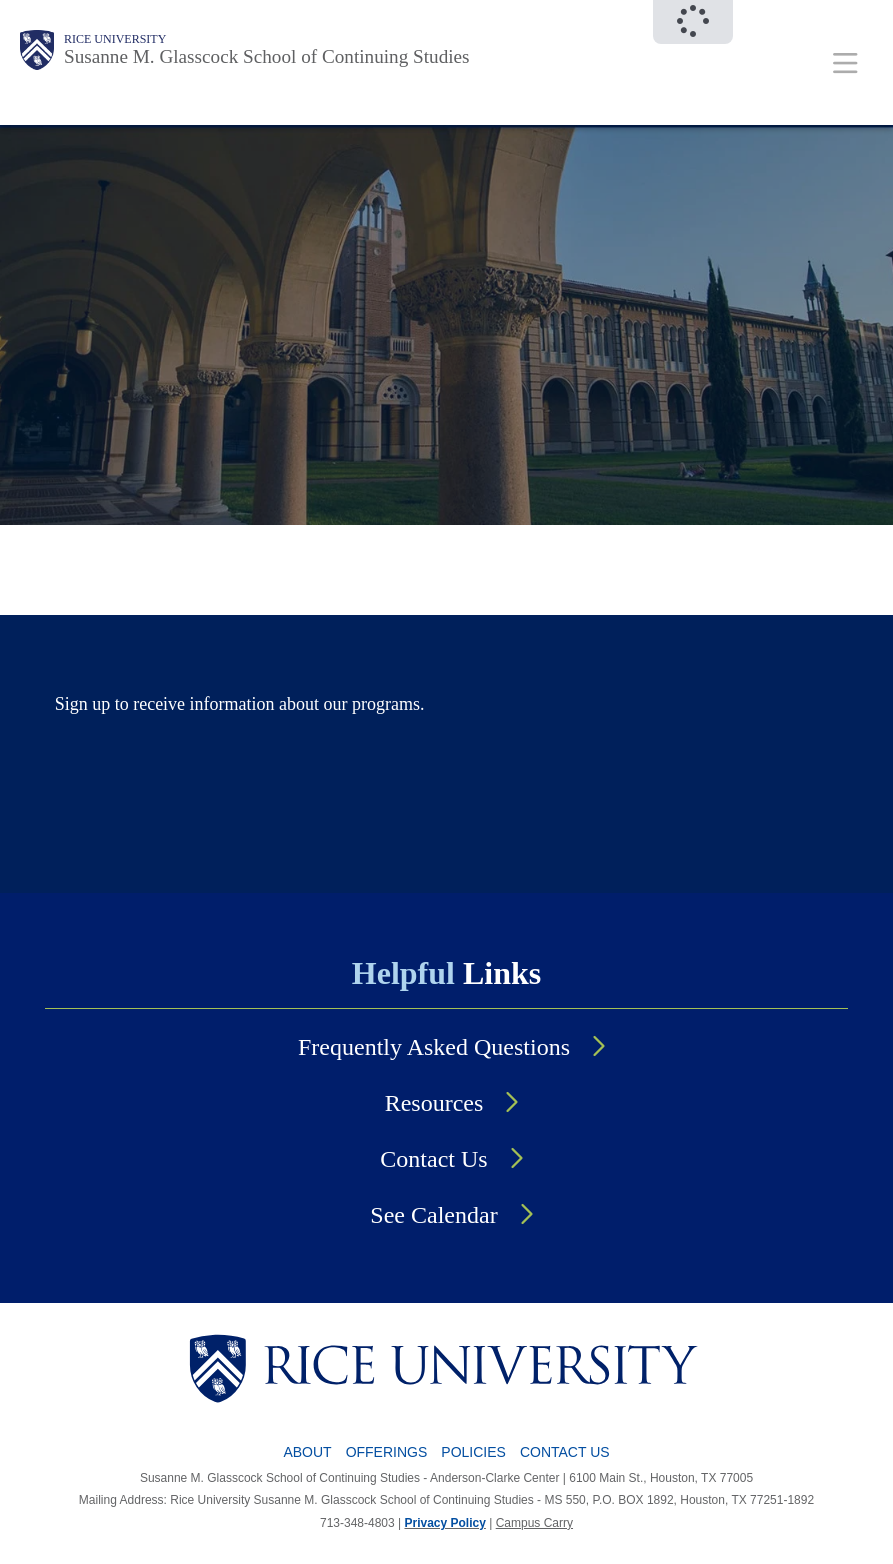 The width and height of the screenshot is (893, 1564). Describe the element at coordinates (307, 1452) in the screenshot. I see `About` at that location.